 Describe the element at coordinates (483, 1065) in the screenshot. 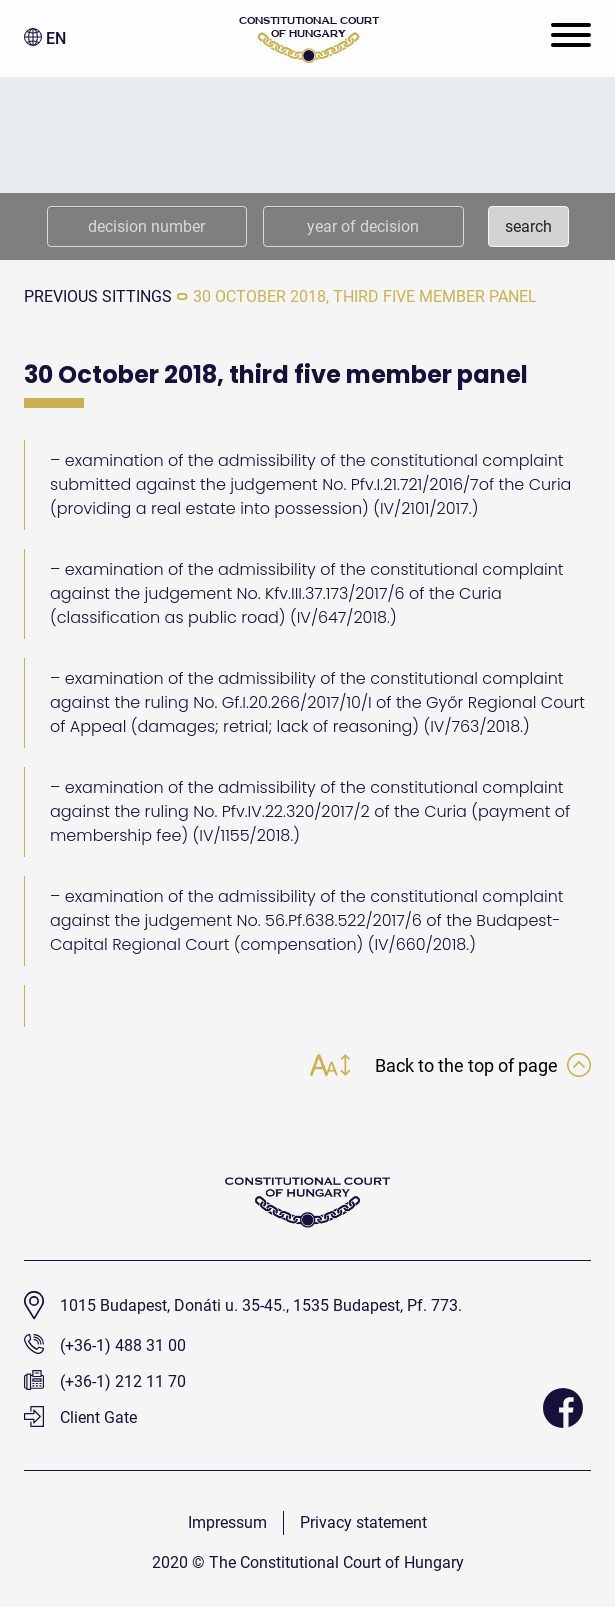

I see `Back to the top of page` at that location.